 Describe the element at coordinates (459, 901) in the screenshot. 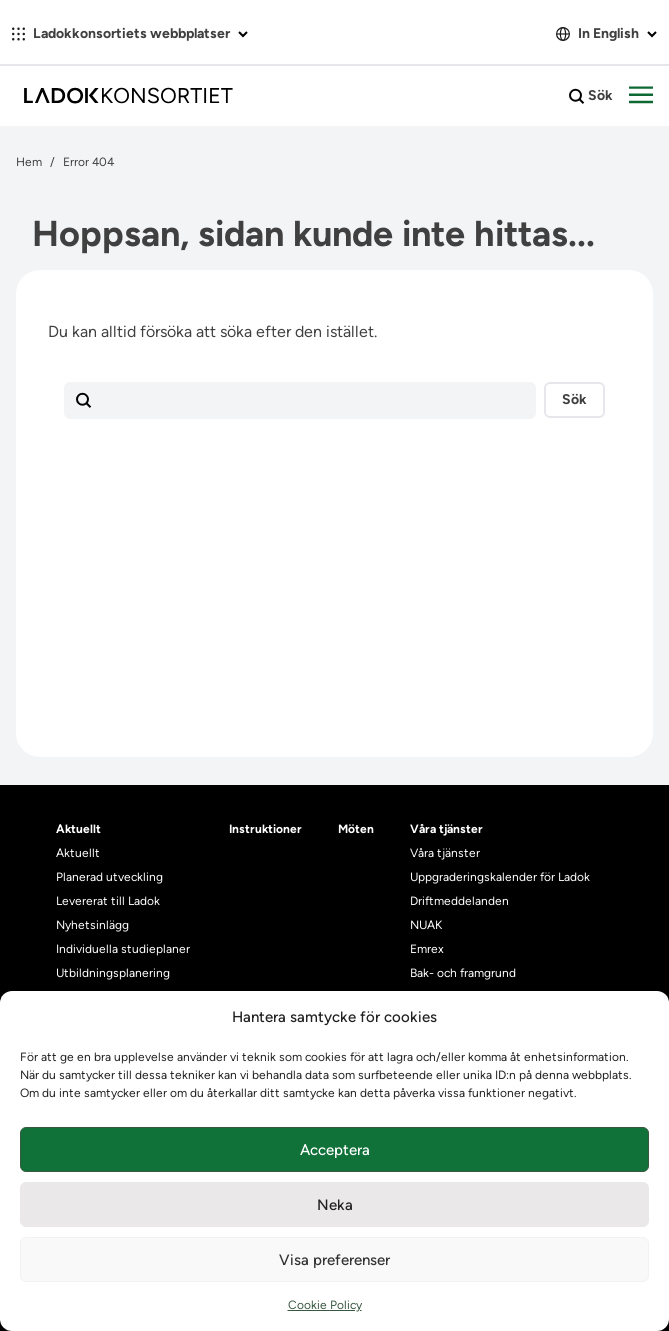

I see `Driftmeddelanden` at that location.